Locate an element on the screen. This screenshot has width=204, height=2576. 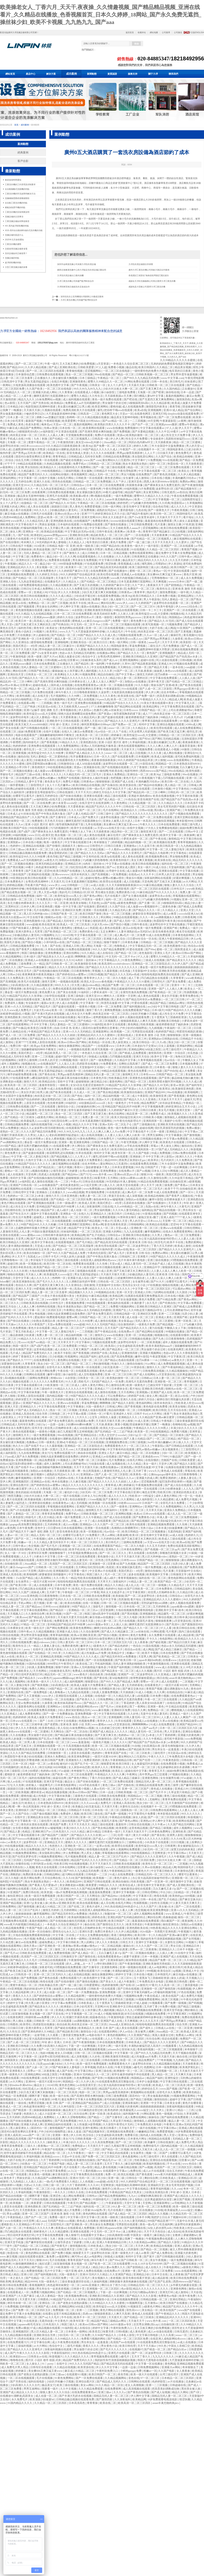
成人深夜视频 is located at coordinates (135, 1195).